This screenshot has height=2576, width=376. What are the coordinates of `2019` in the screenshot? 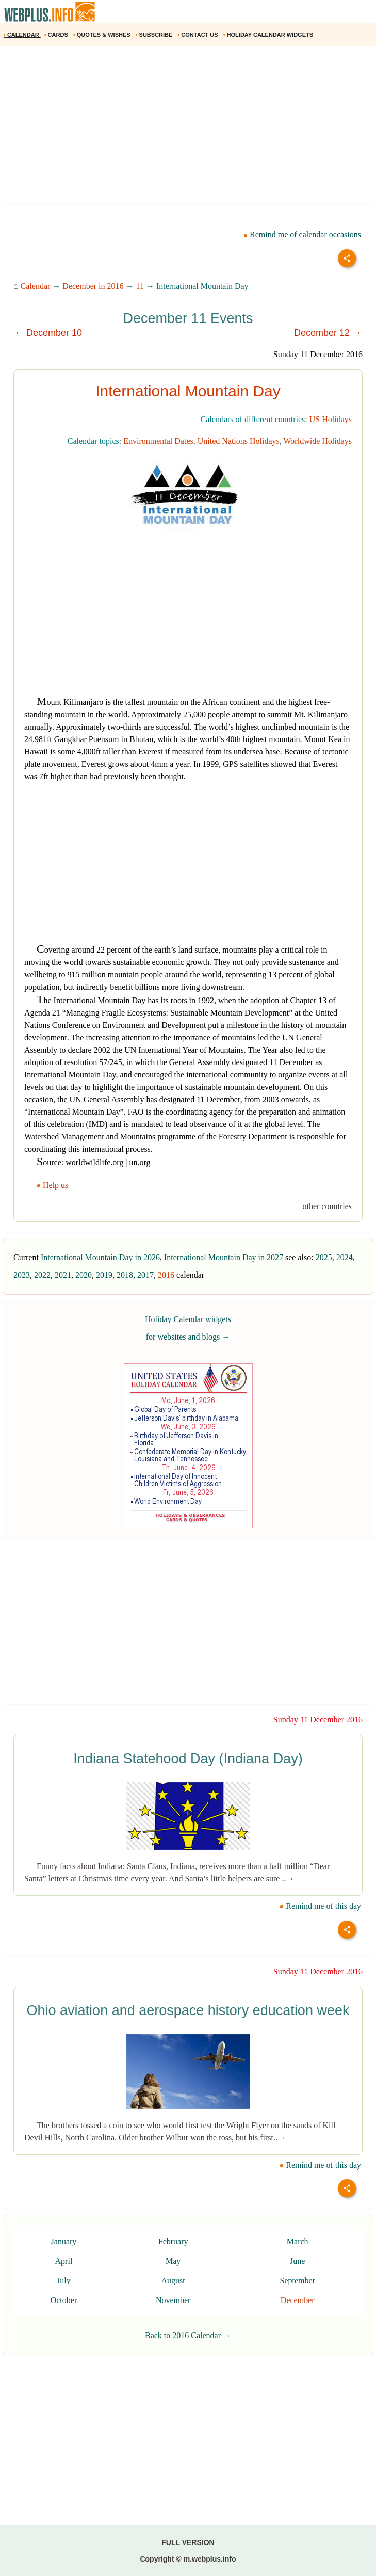 It's located at (104, 1274).